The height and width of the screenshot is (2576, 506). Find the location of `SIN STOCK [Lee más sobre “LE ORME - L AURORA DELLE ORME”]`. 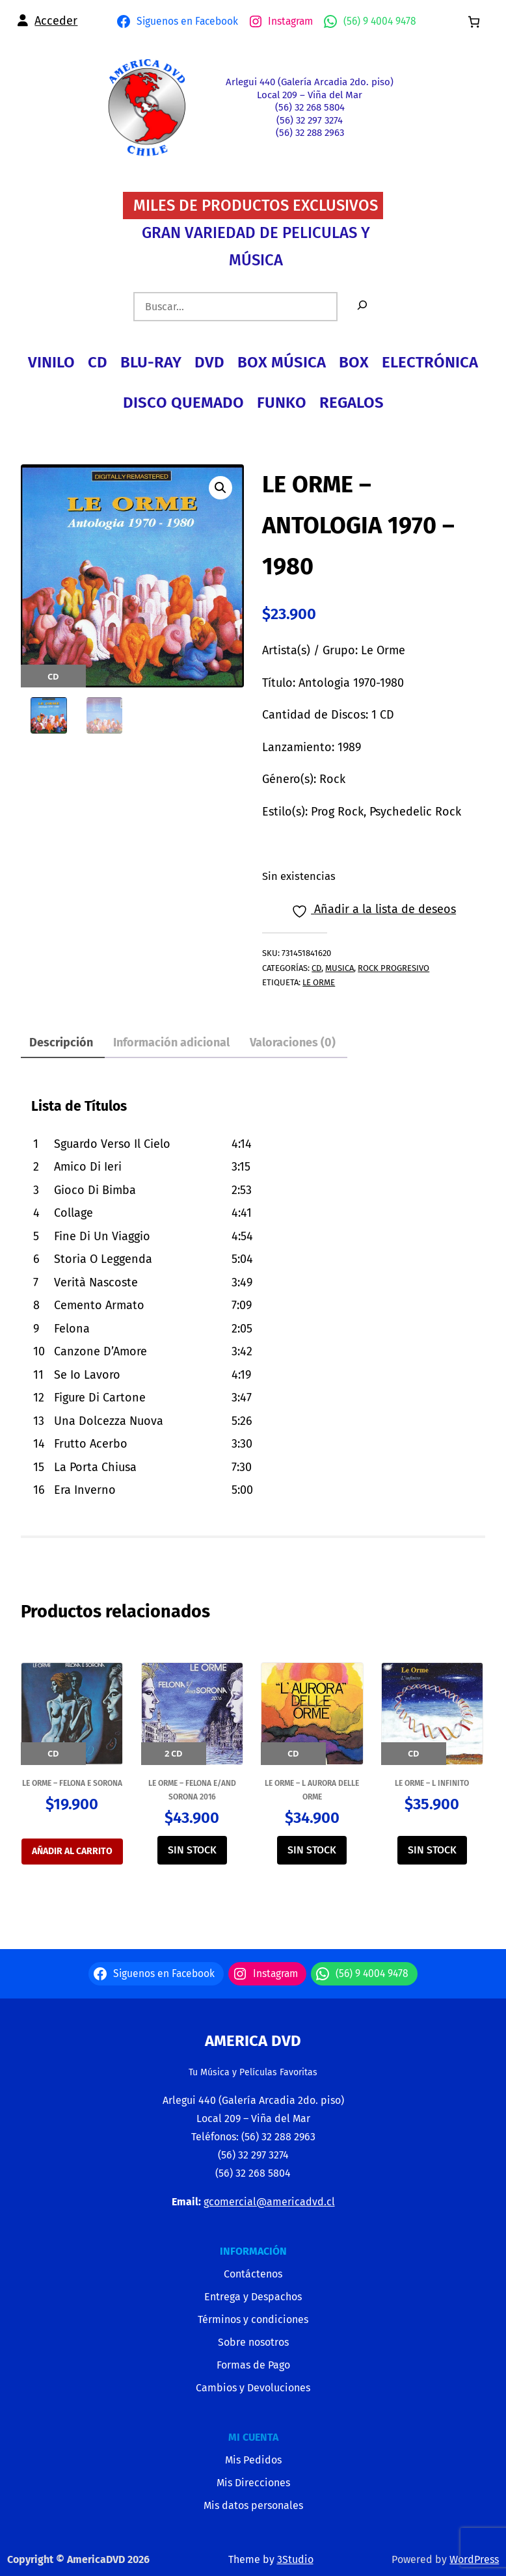

SIN STOCK [Lee más sobre “LE ORME - L AURORA DELLE ORME”] is located at coordinates (311, 1850).